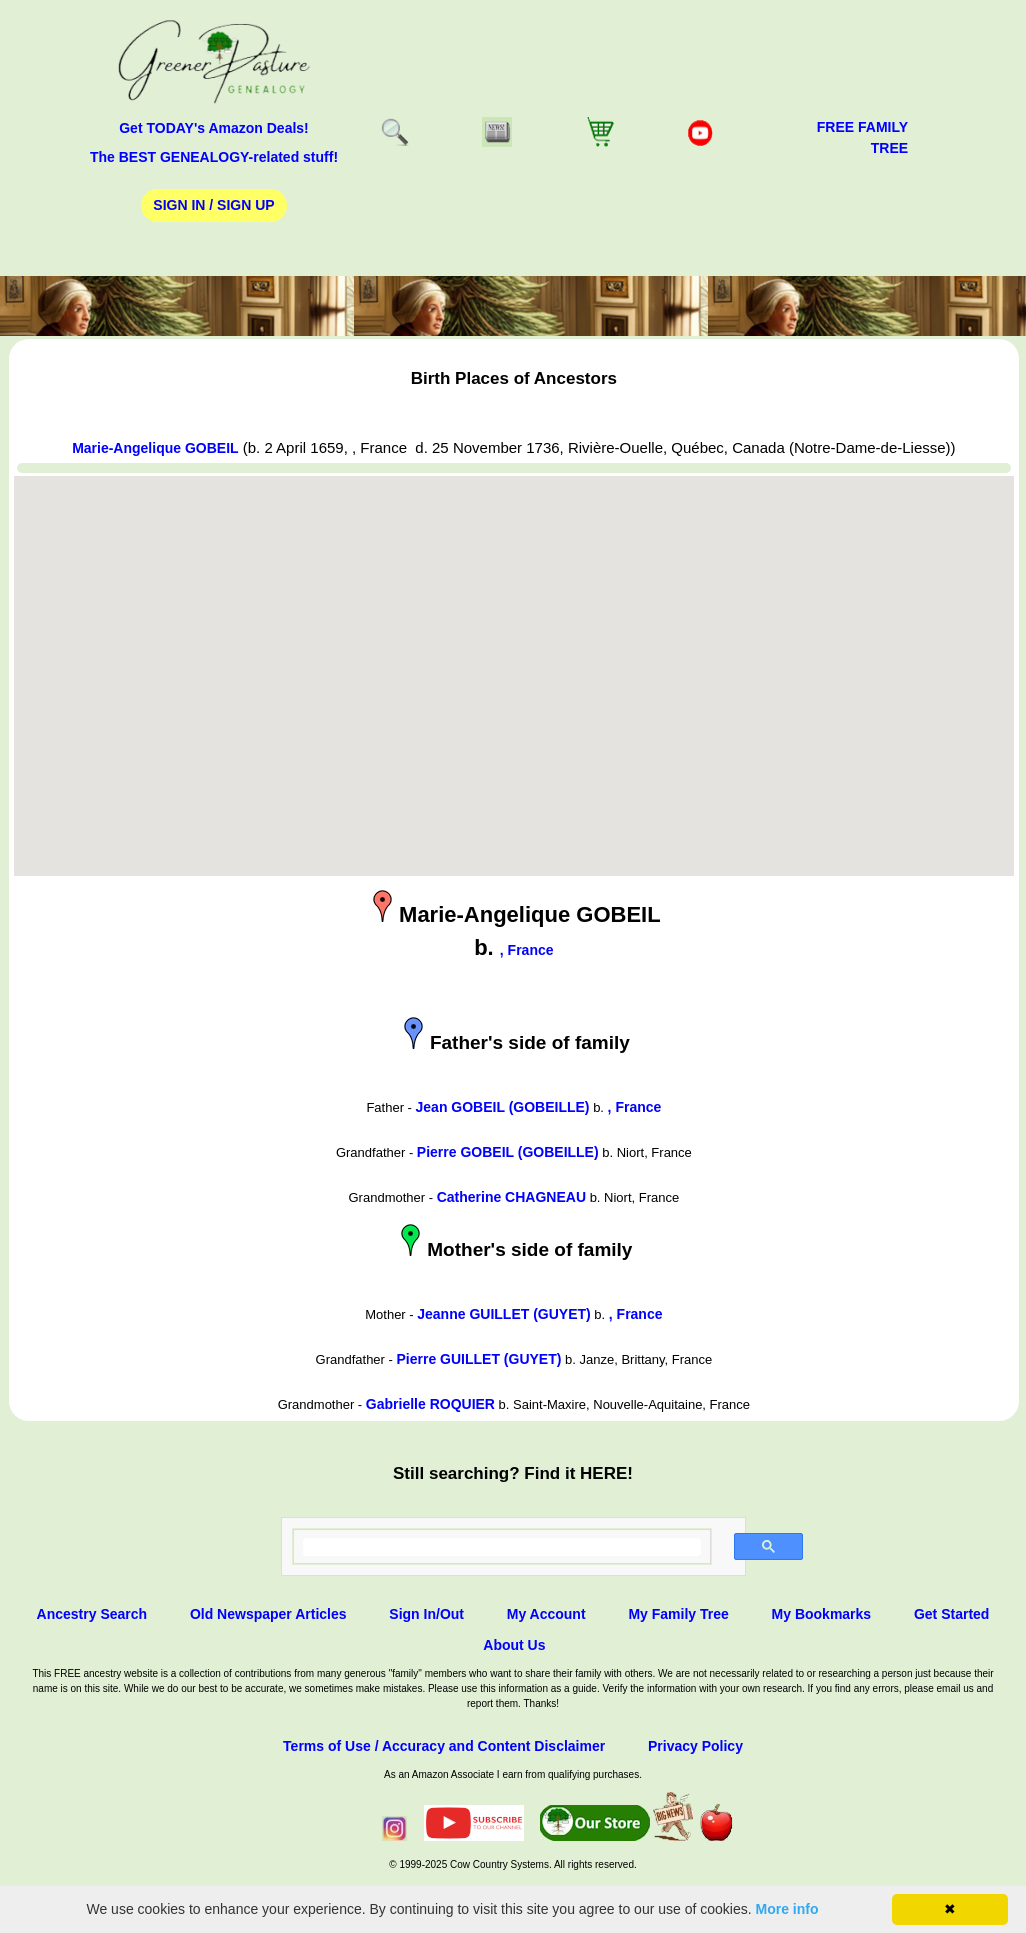  What do you see at coordinates (213, 205) in the screenshot?
I see `Sign In / Sign Up` at bounding box center [213, 205].